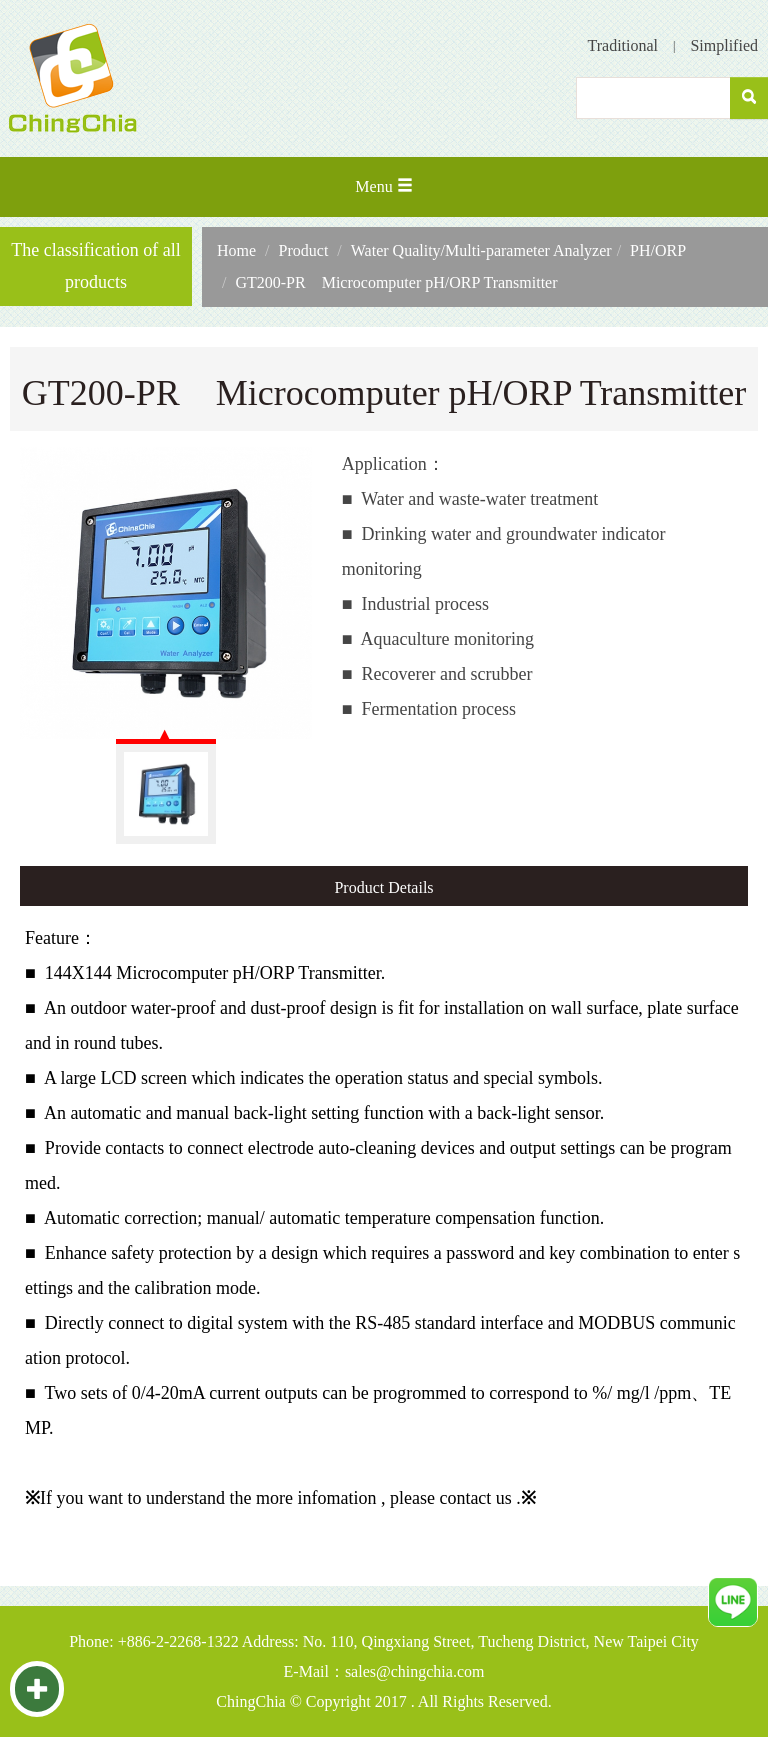 Image resolution: width=768 pixels, height=1737 pixels. What do you see at coordinates (236, 250) in the screenshot?
I see `Home` at bounding box center [236, 250].